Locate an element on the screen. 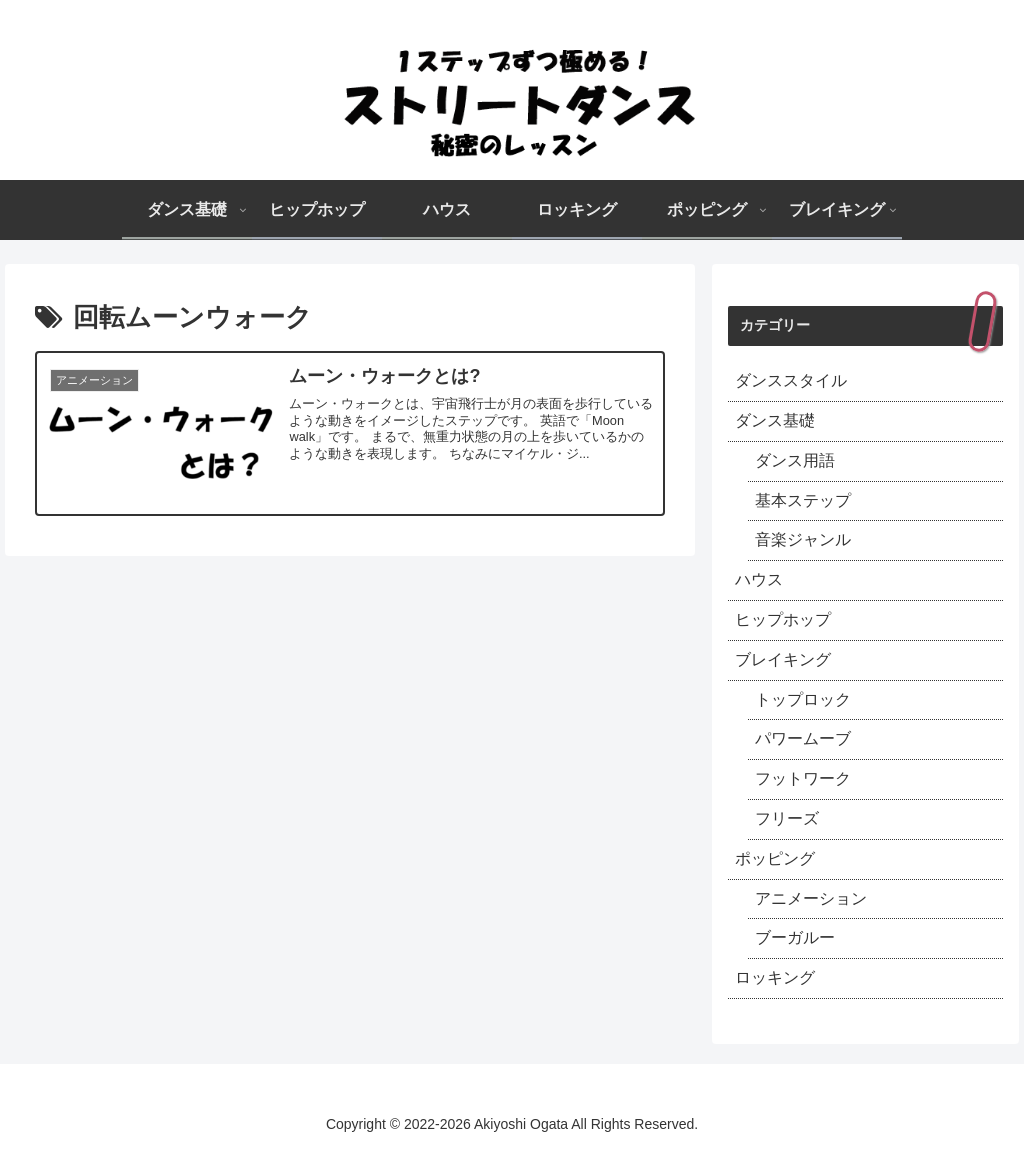  パワームーブ is located at coordinates (803, 738).